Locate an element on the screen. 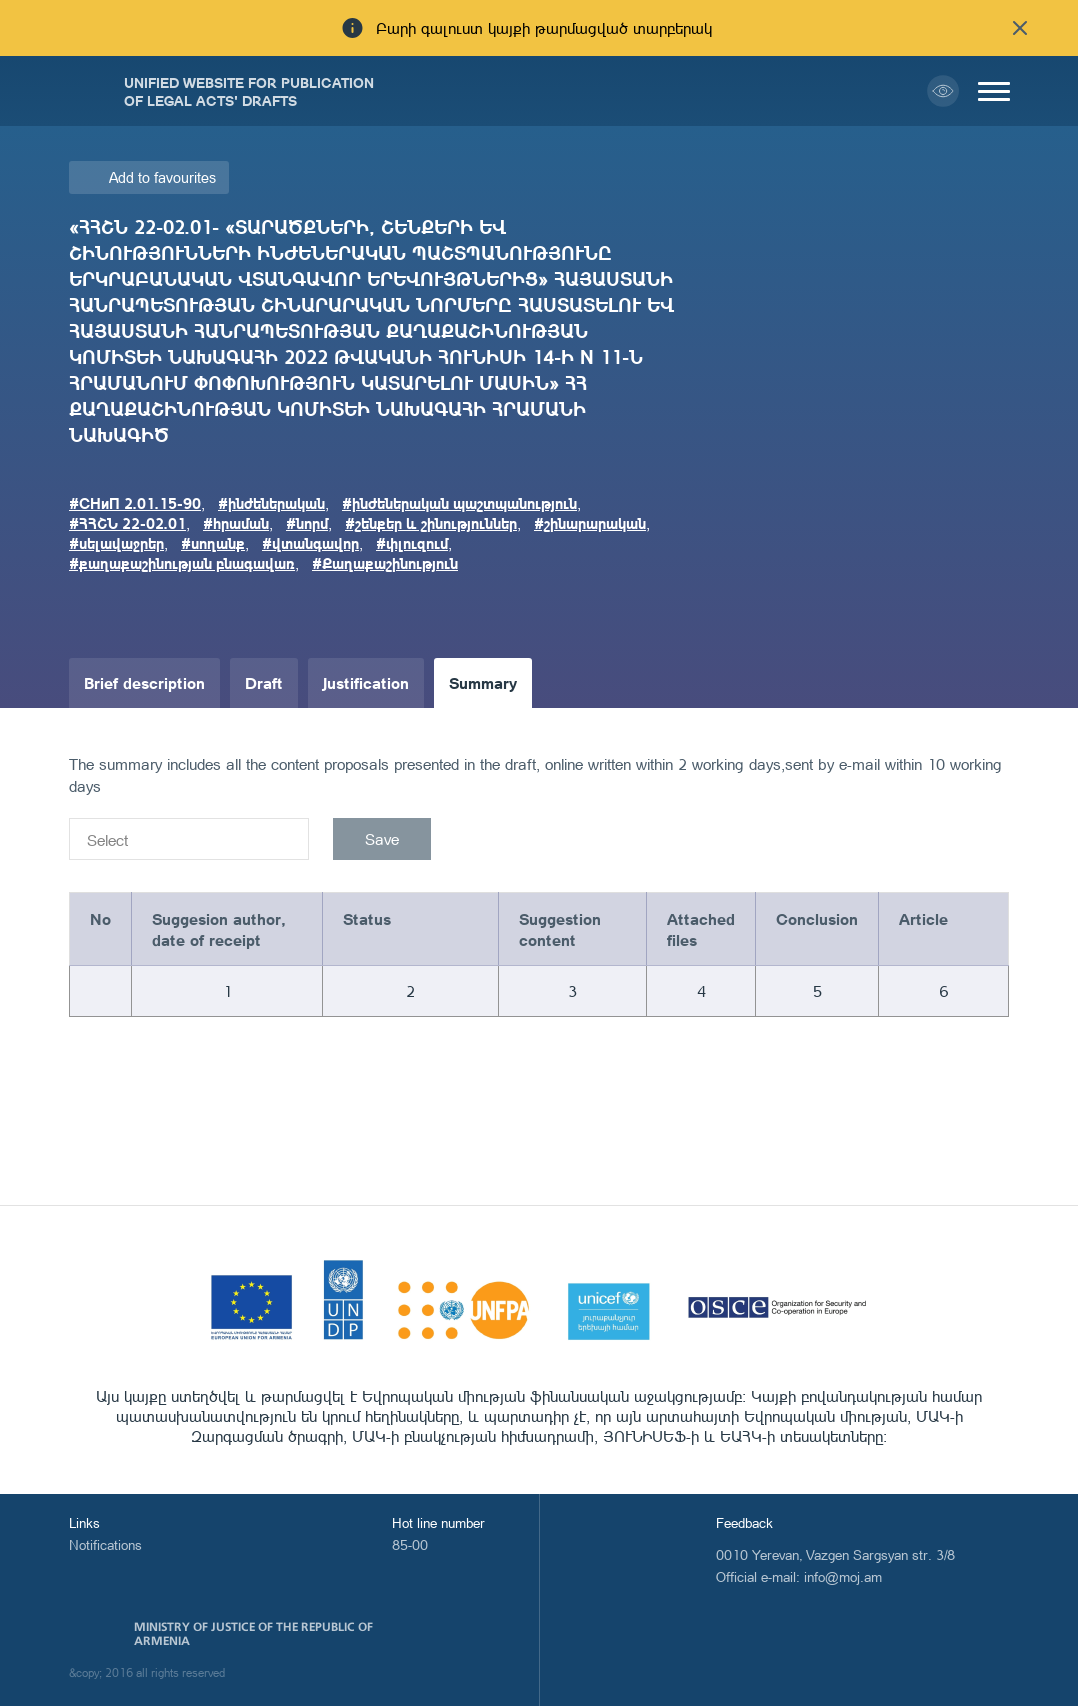 Image resolution: width=1078 pixels, height=1706 pixels. #СНиП 2.01.15-90 is located at coordinates (135, 503).